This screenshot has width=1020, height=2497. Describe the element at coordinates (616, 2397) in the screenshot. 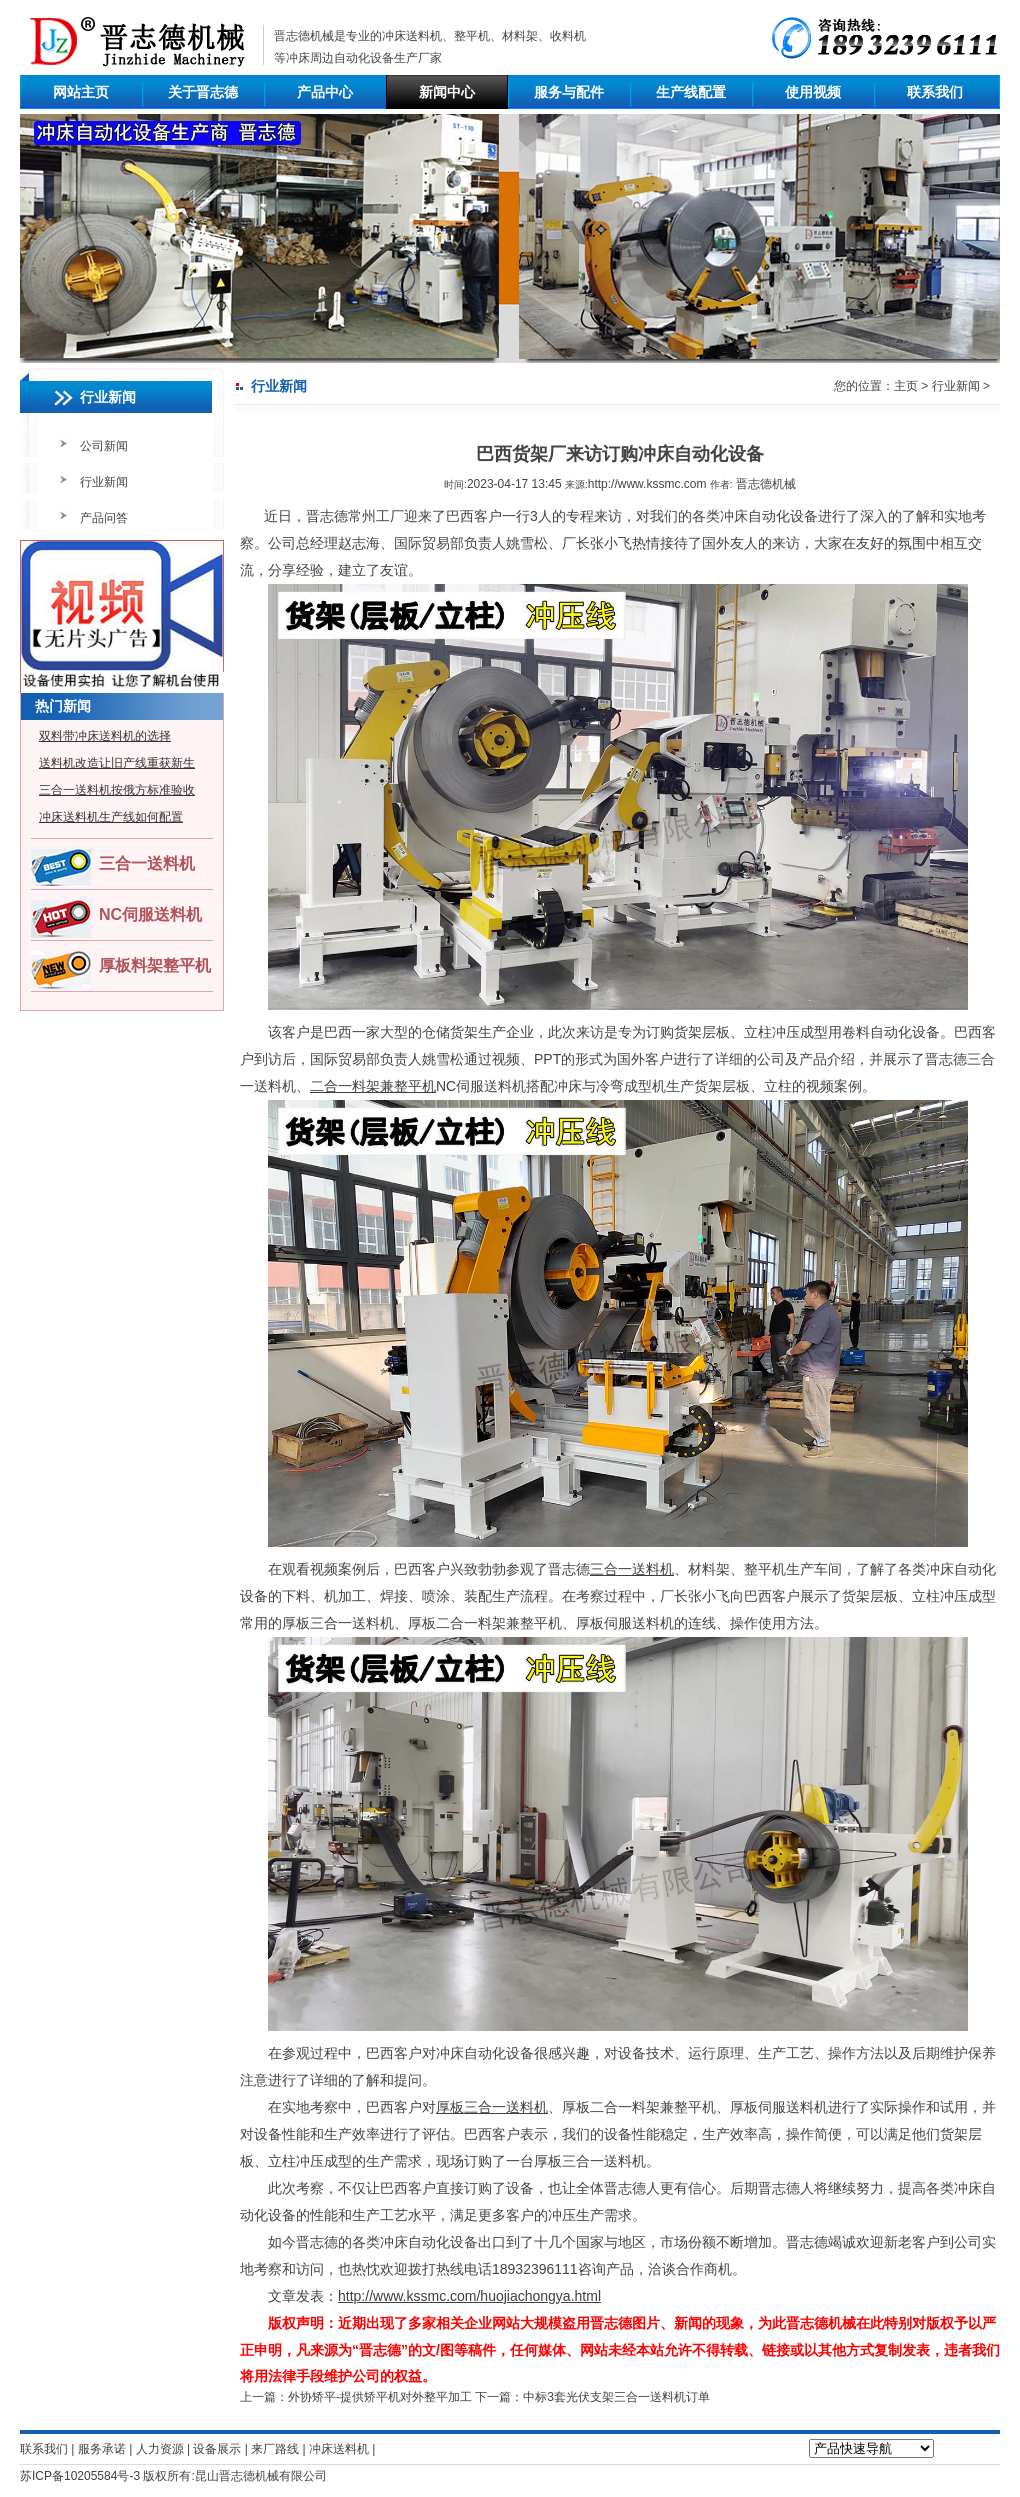

I see `中标3套光伏支架三合一送料机订单` at that location.